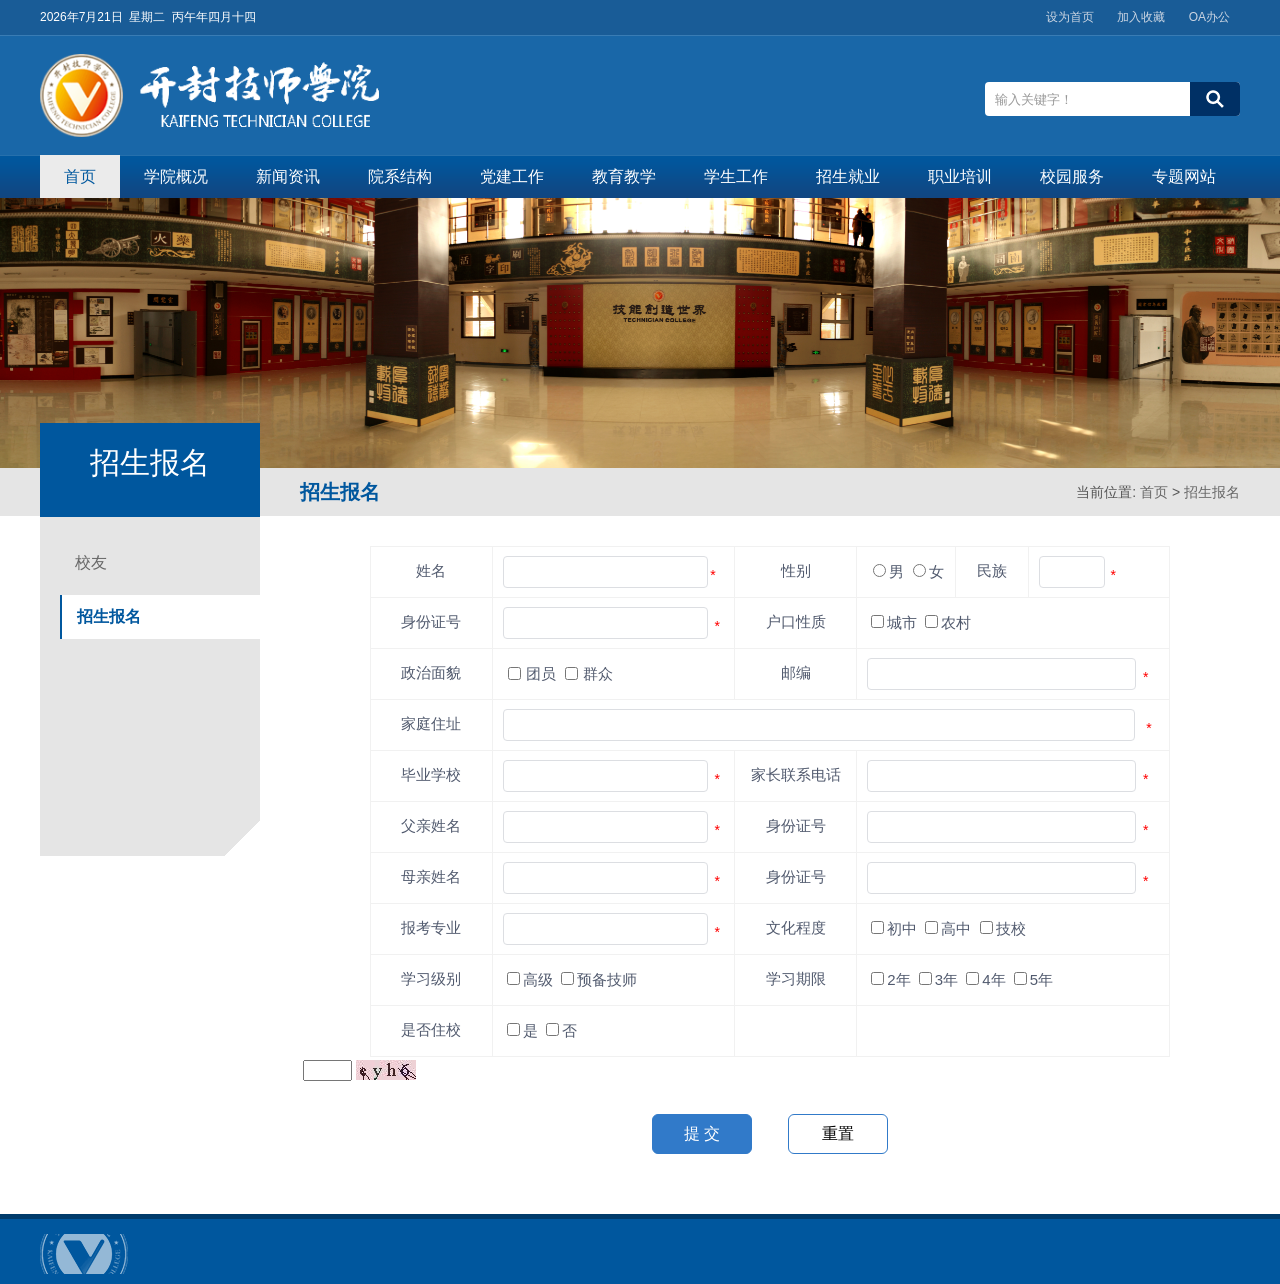 This screenshot has height=1284, width=1280. I want to click on 首页, so click(80, 176).